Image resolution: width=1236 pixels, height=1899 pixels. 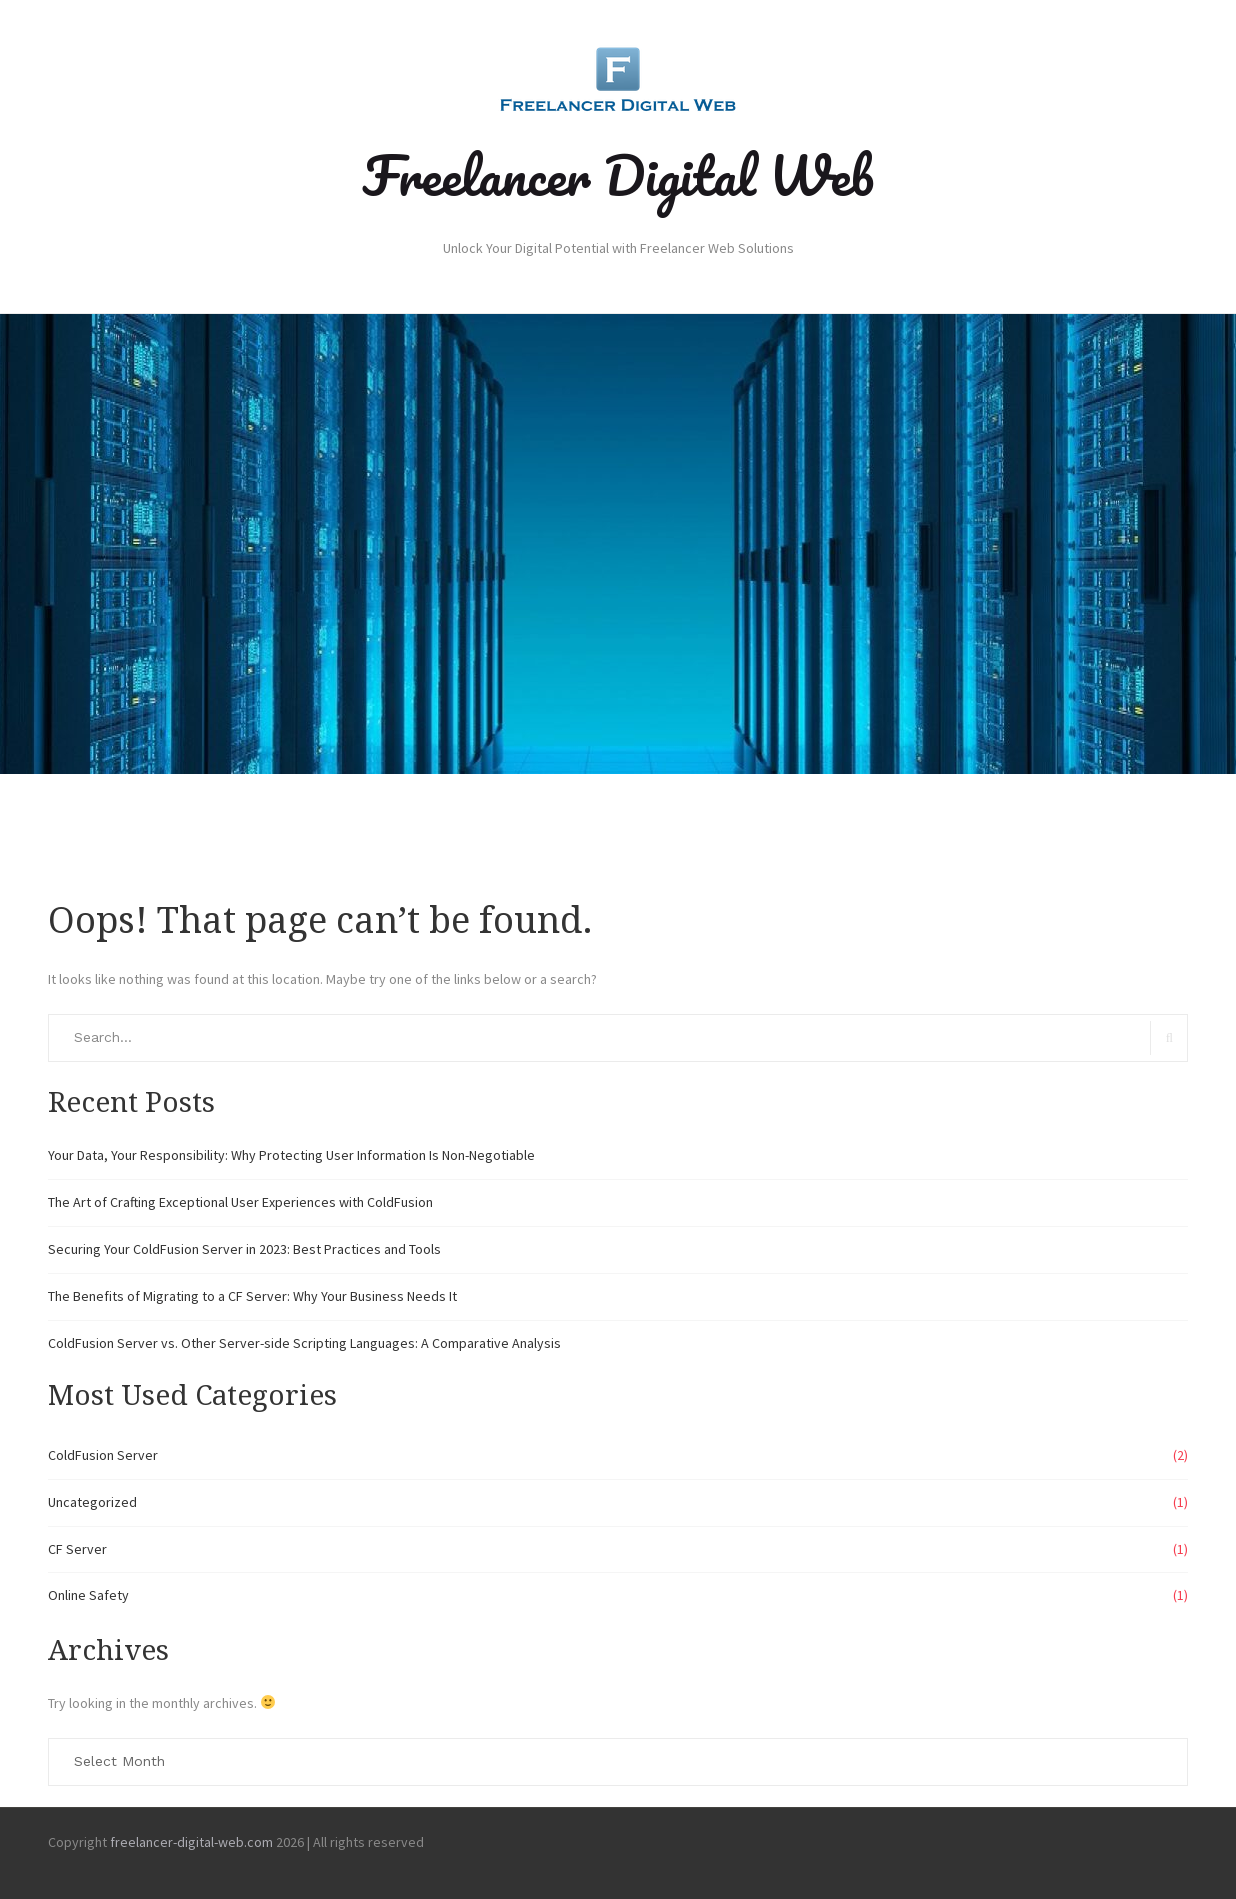 What do you see at coordinates (77, 1549) in the screenshot?
I see `CF Server` at bounding box center [77, 1549].